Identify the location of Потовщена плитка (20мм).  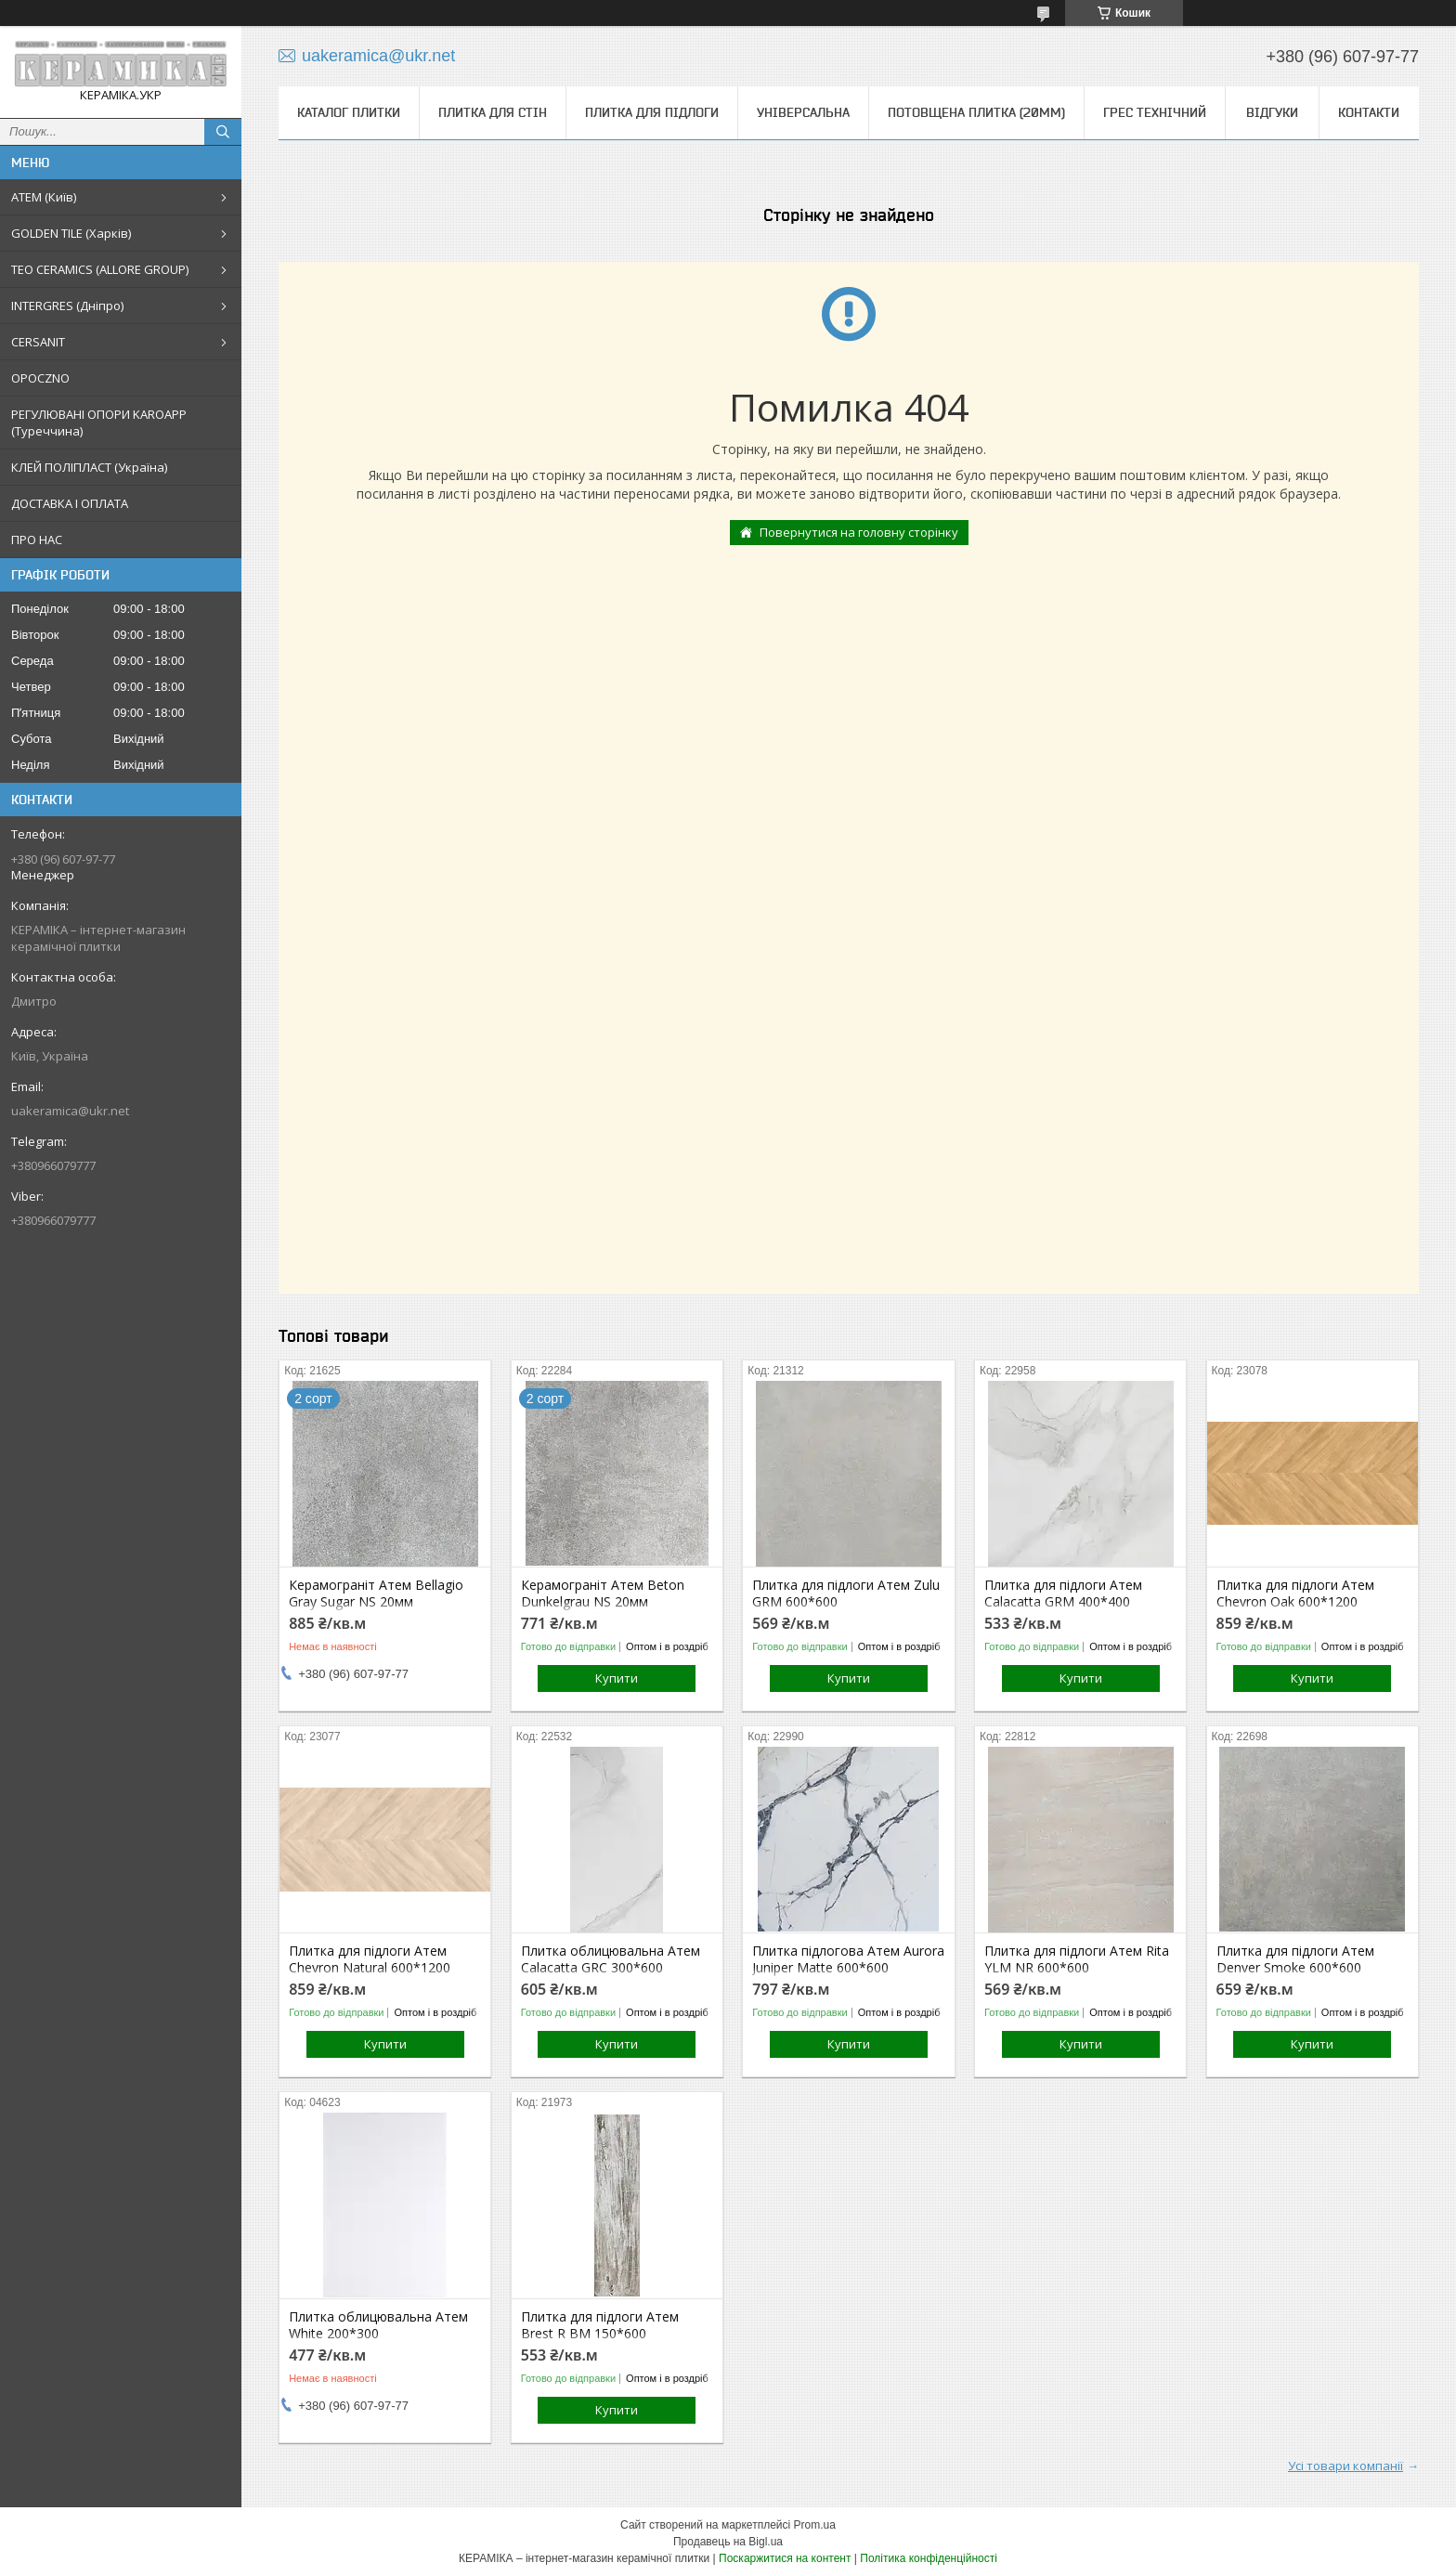
(976, 112).